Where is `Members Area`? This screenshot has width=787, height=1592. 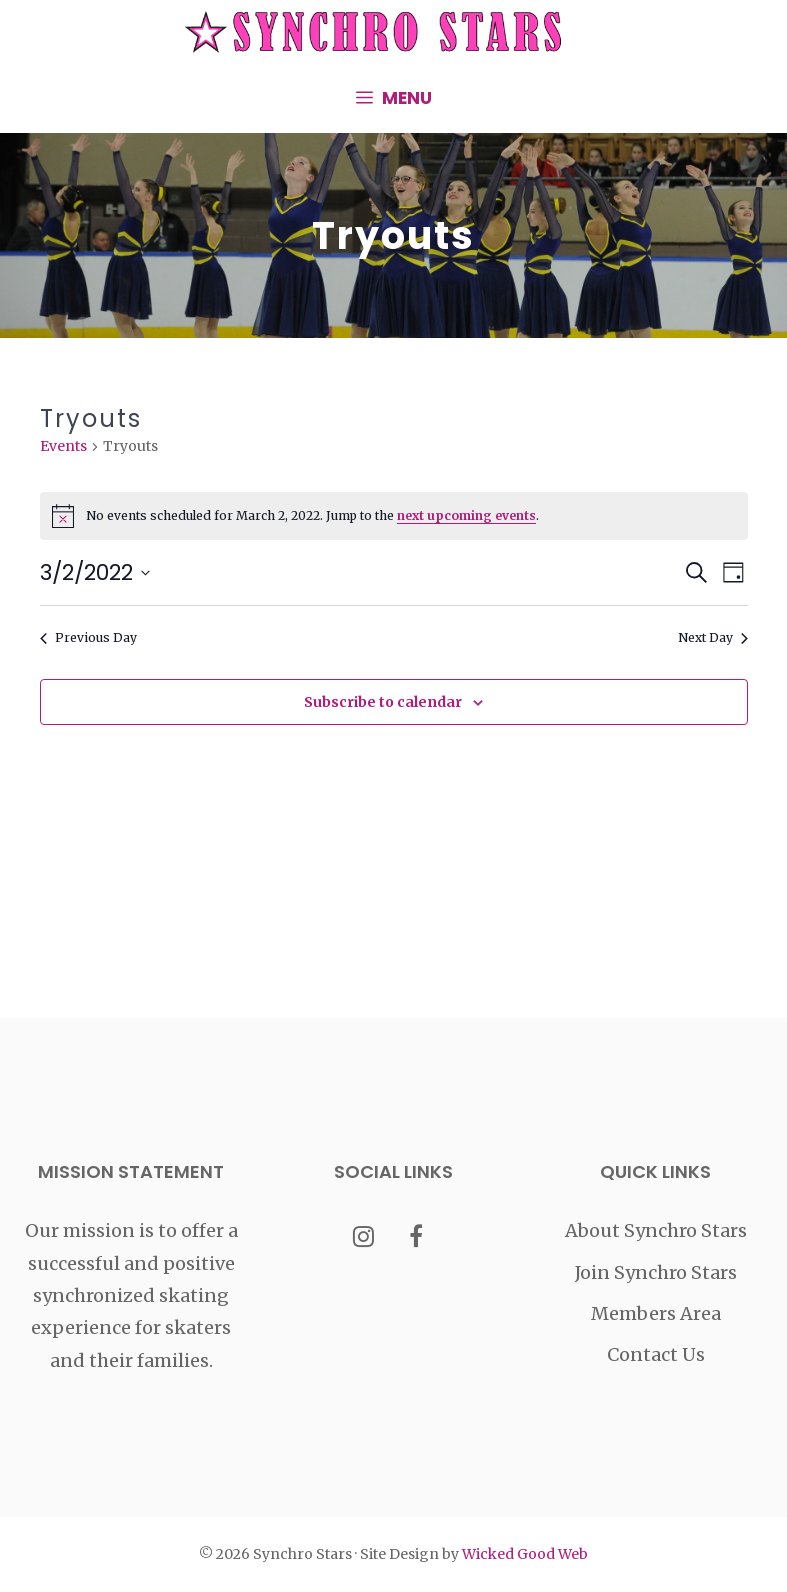
Members Area is located at coordinates (656, 1313).